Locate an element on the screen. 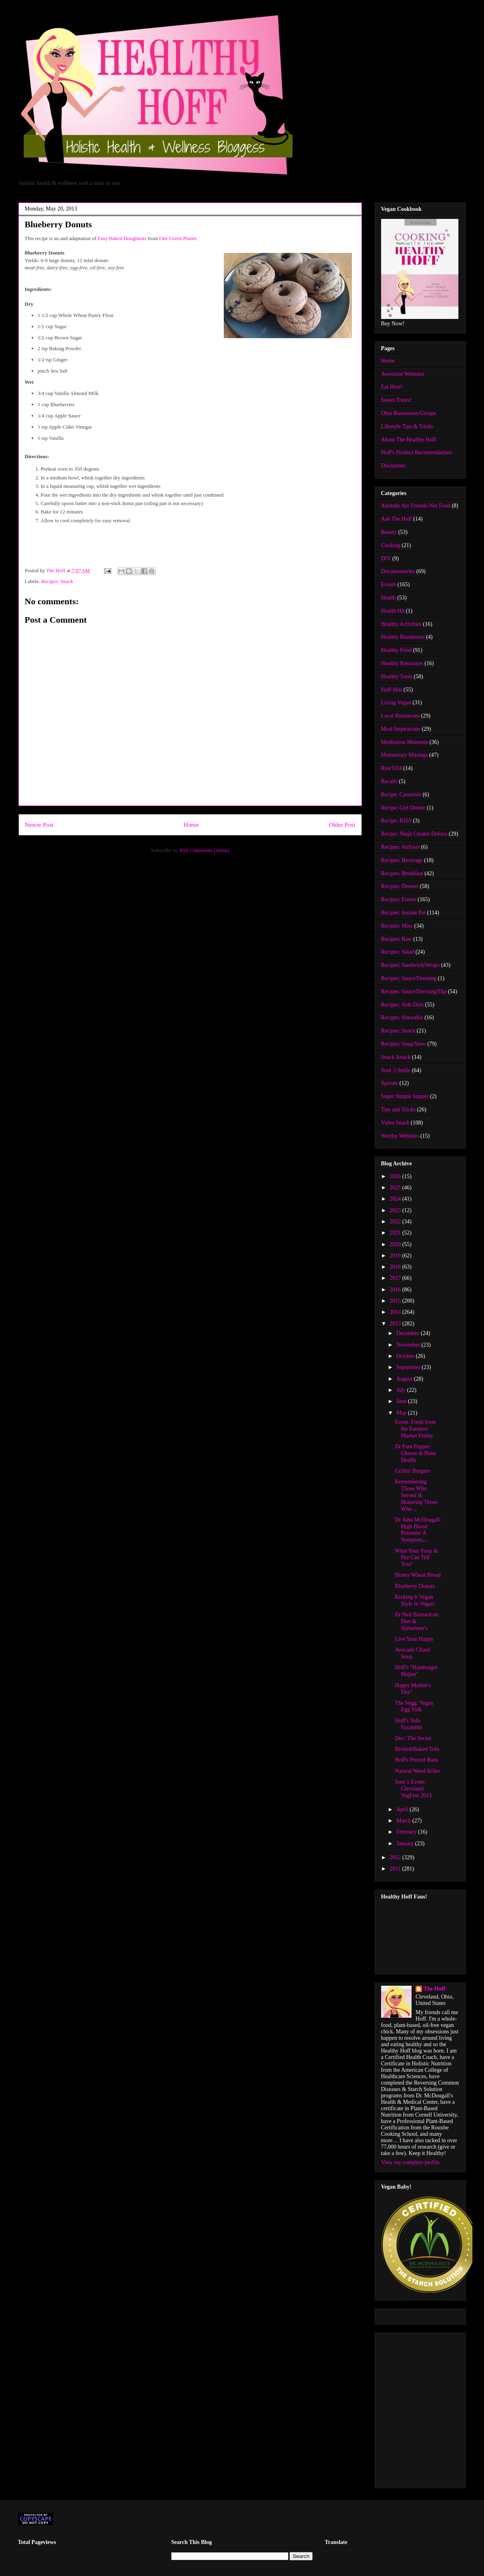 This screenshot has height=2576, width=484. Kicking It Vegan Style In Vegas! is located at coordinates (415, 1600).